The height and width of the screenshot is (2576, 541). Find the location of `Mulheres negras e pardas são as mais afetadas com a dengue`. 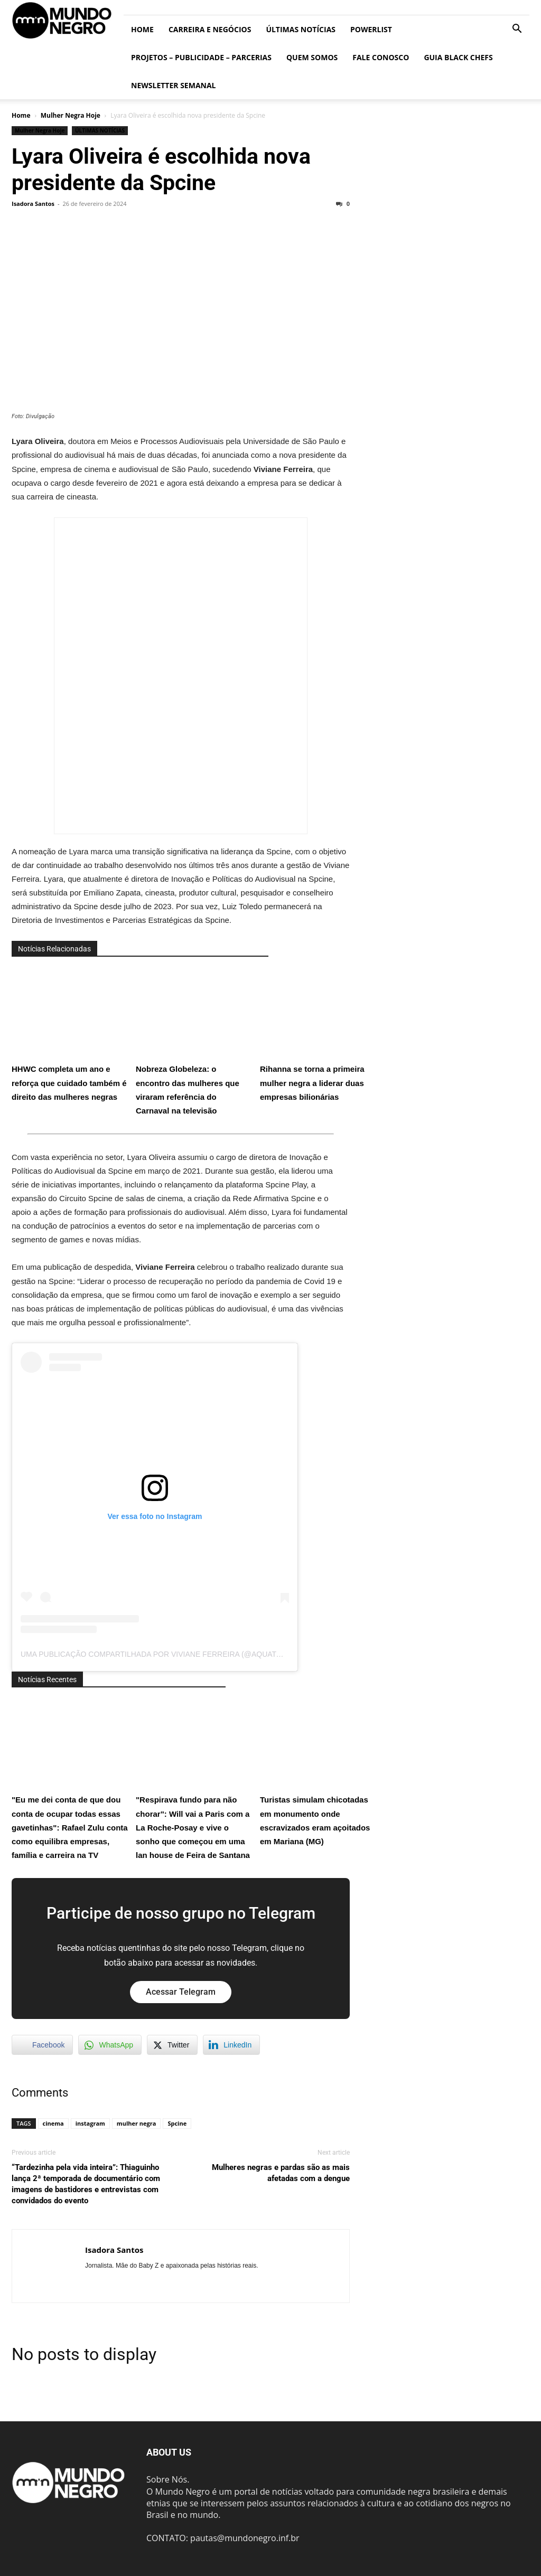

Mulheres negras e pardas são as mais afetadas com a dengue is located at coordinates (281, 2173).